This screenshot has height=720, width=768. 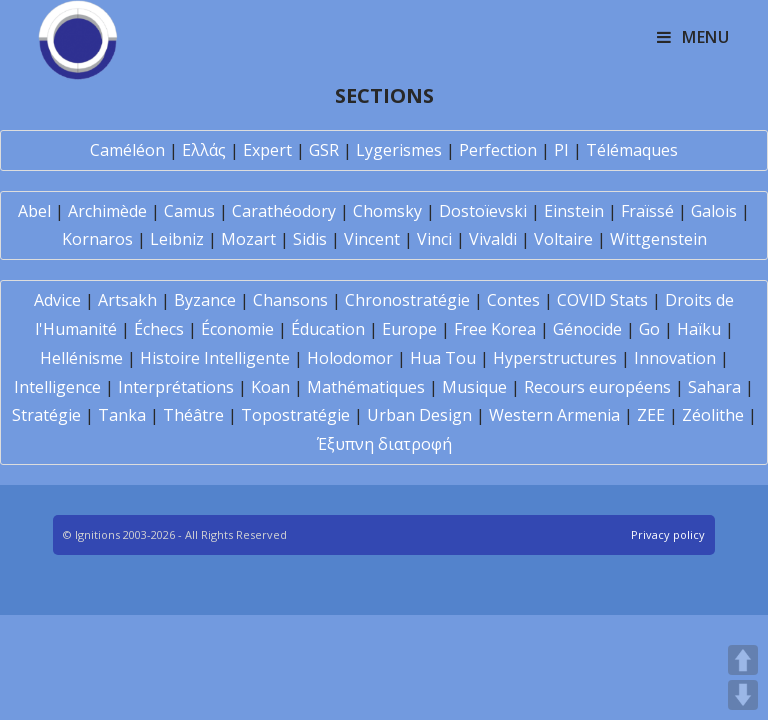 I want to click on Théâtre, so click(x=193, y=415).